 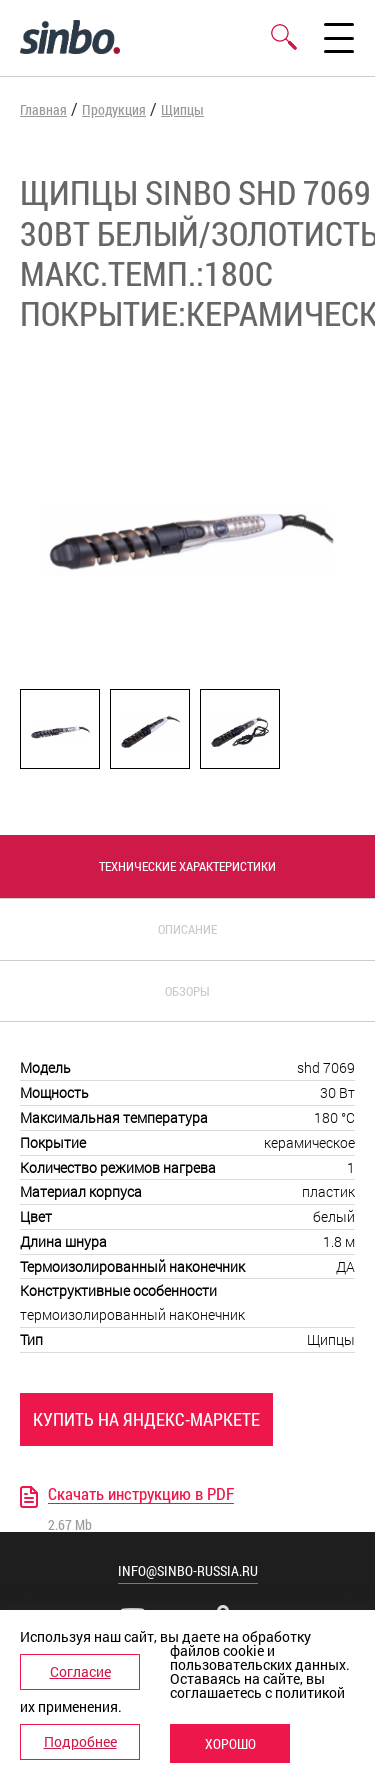 I want to click on Главная, so click(x=43, y=109).